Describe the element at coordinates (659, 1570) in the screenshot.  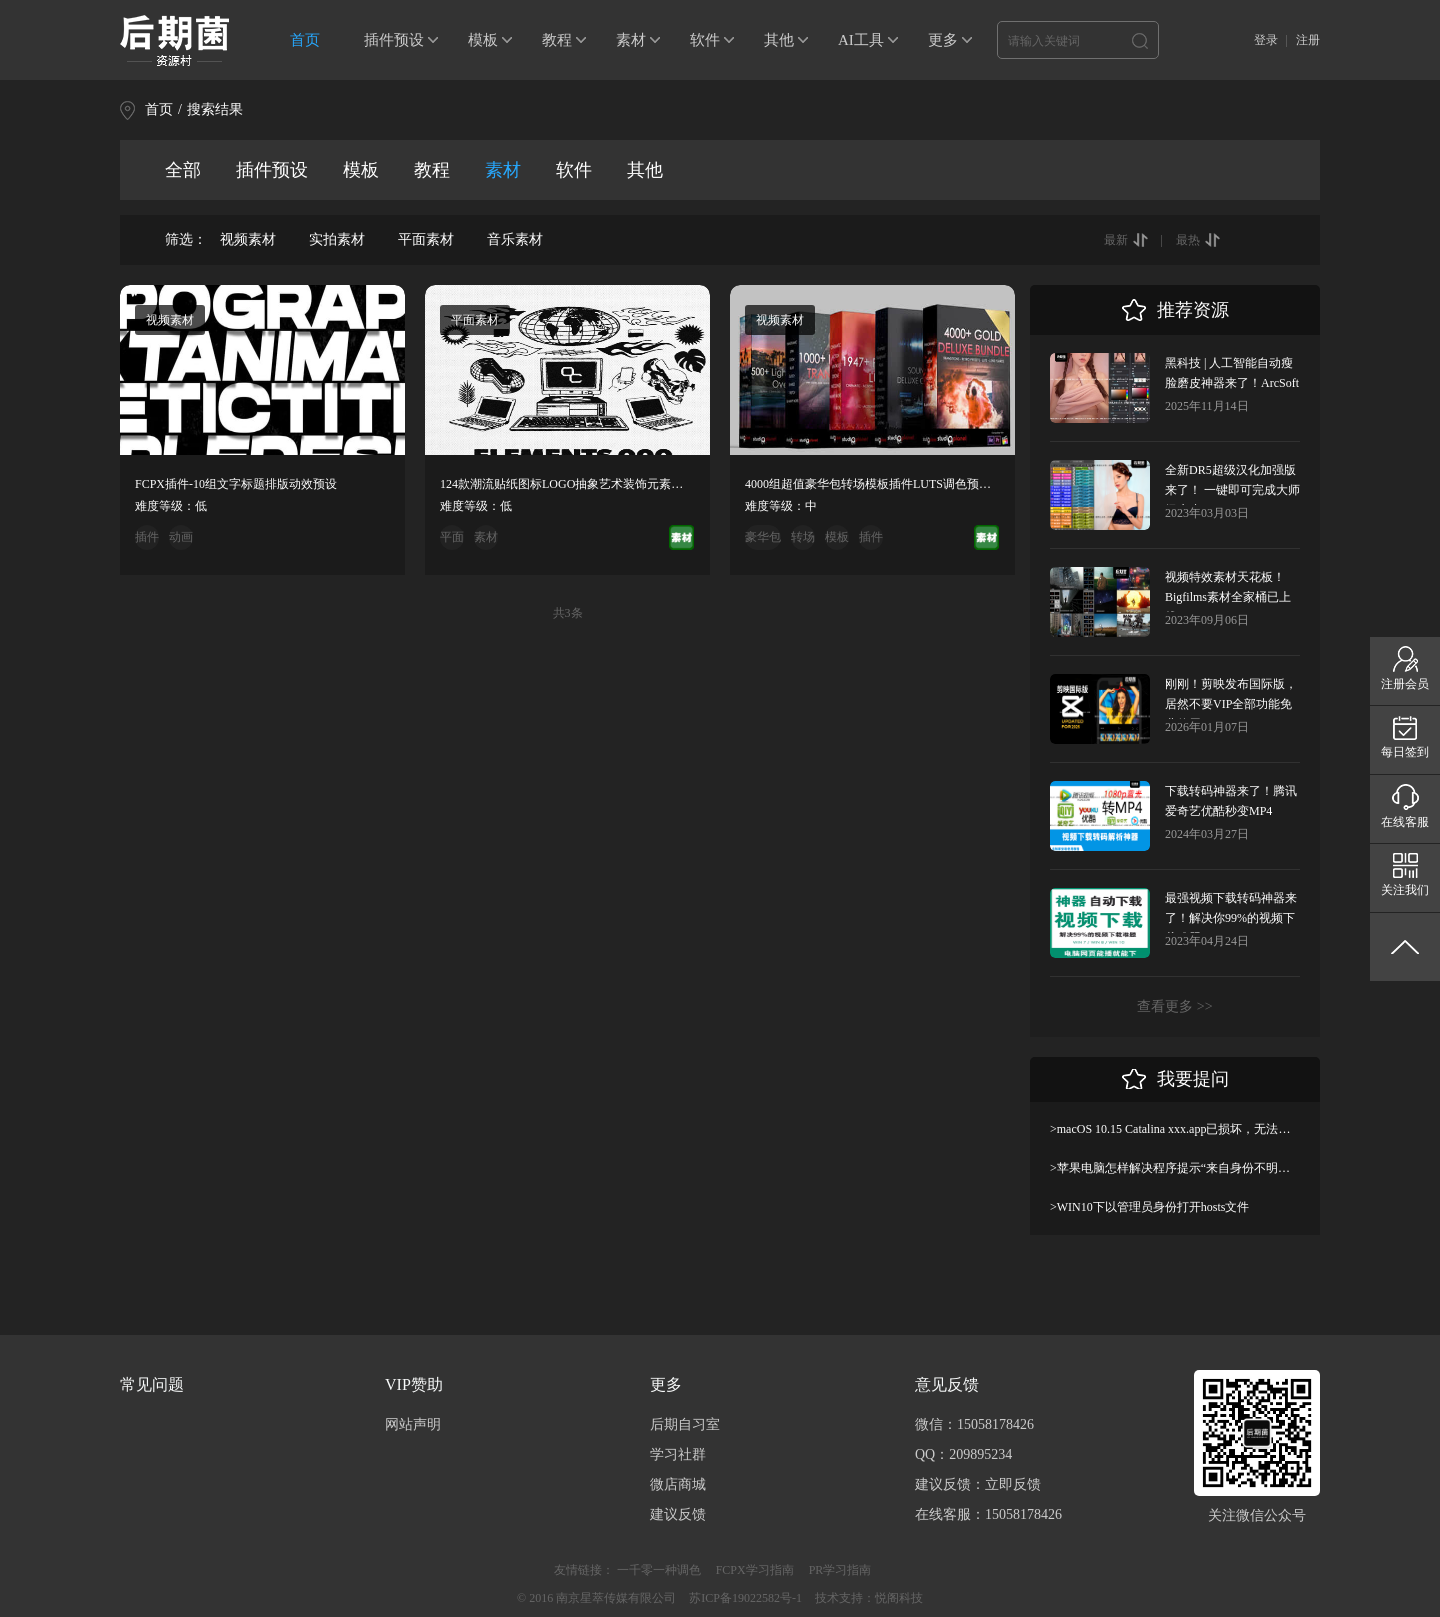
I see `一千零一种调色` at that location.